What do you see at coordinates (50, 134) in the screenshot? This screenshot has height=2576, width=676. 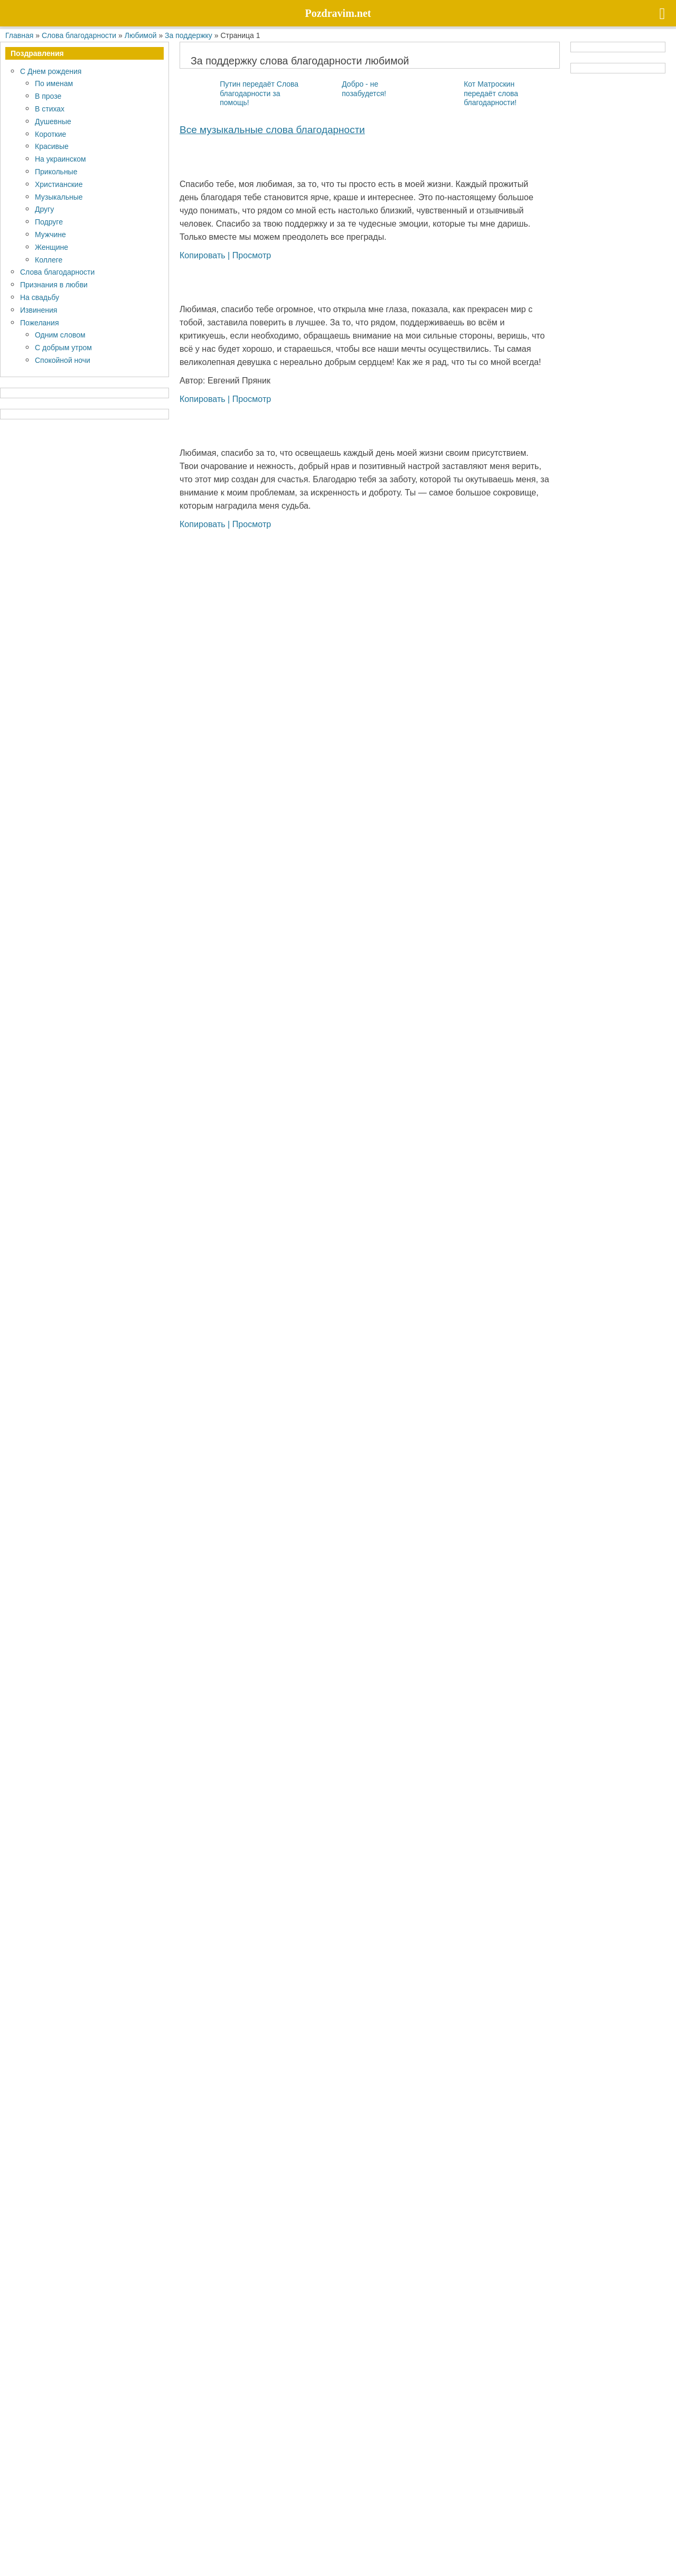 I see `Короткие` at bounding box center [50, 134].